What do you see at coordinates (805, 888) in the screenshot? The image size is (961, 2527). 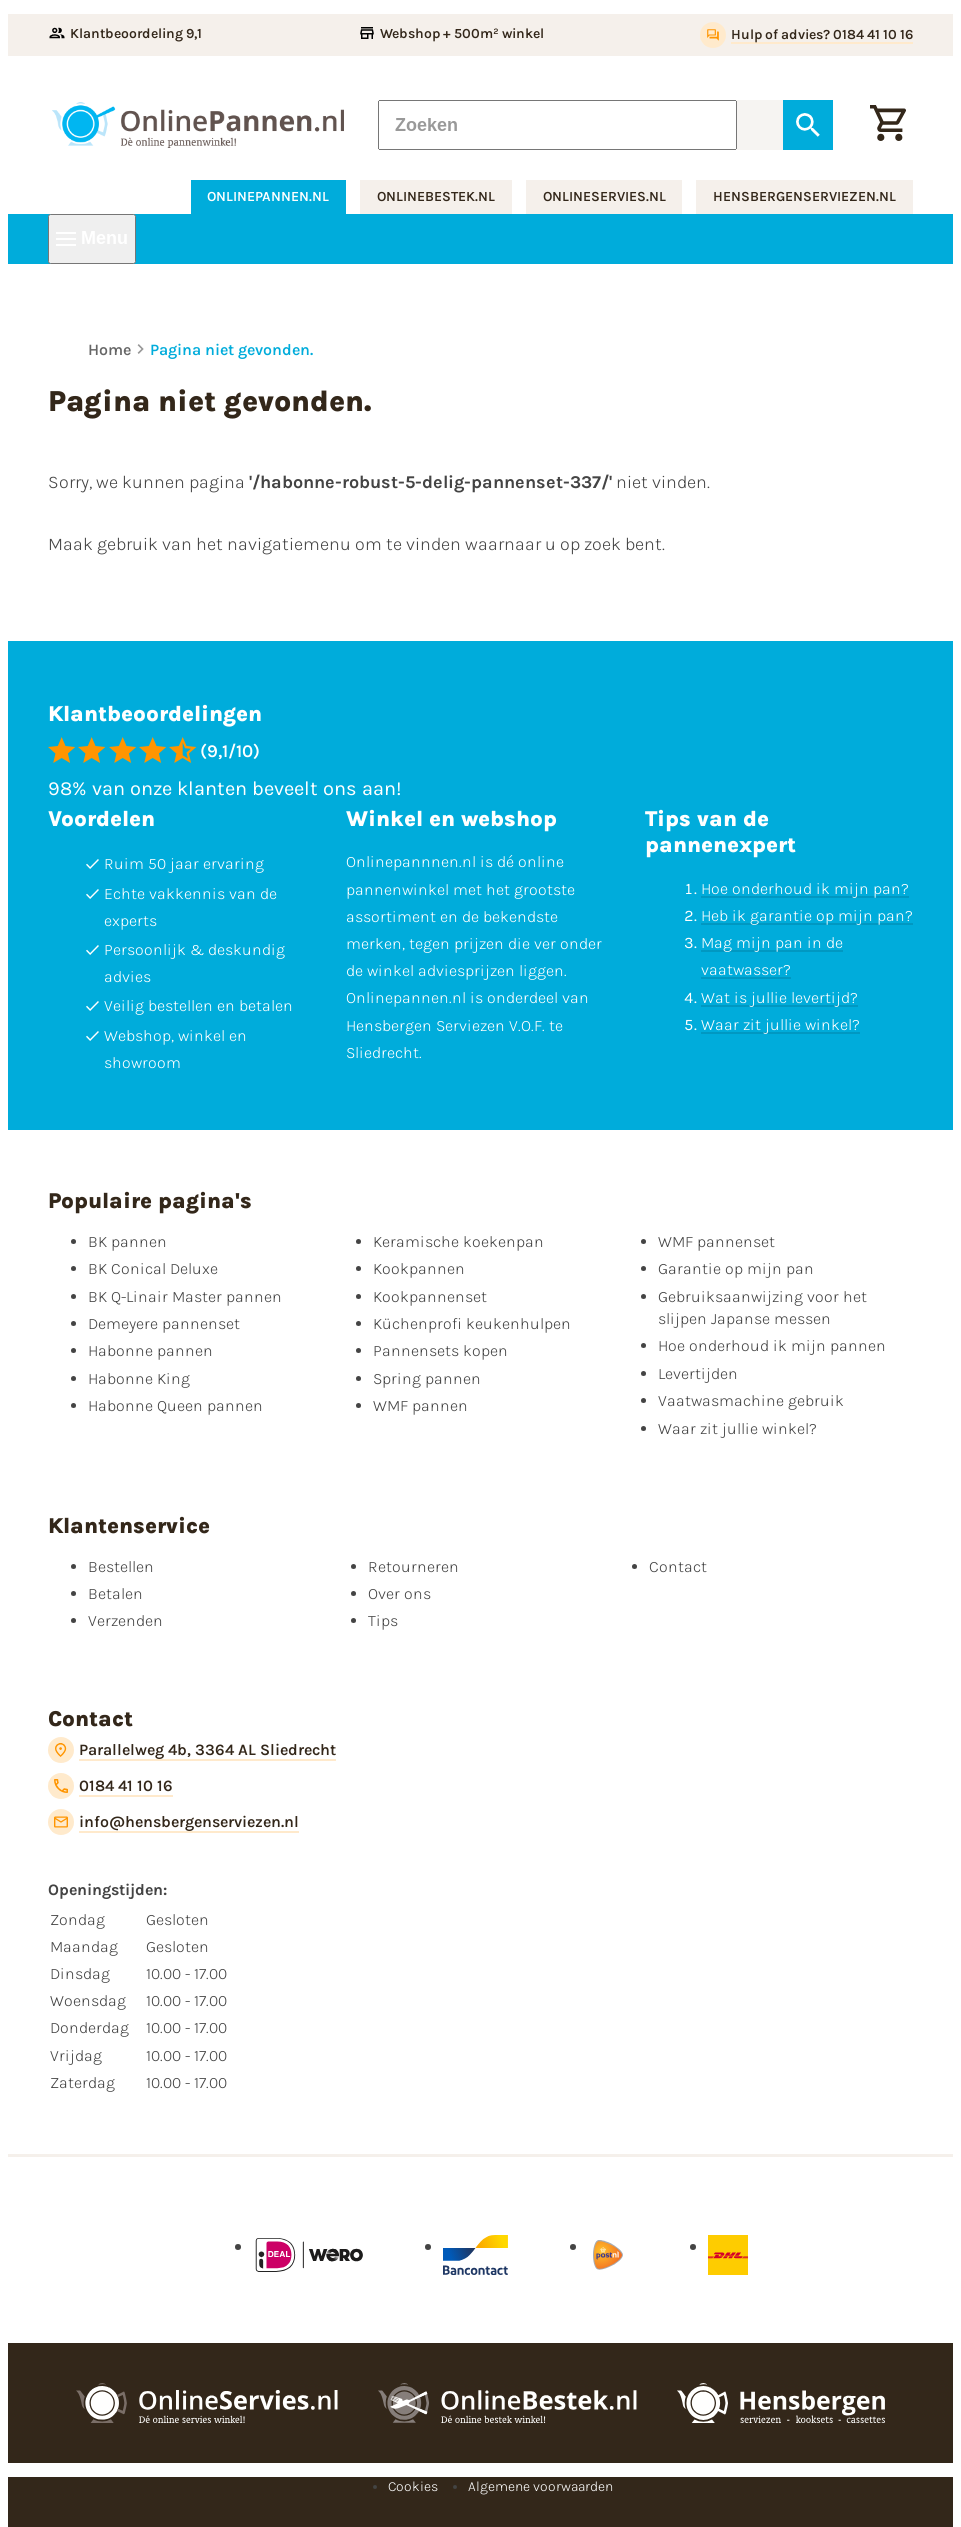 I see `Hoe onderhoud ik mijn pan?` at bounding box center [805, 888].